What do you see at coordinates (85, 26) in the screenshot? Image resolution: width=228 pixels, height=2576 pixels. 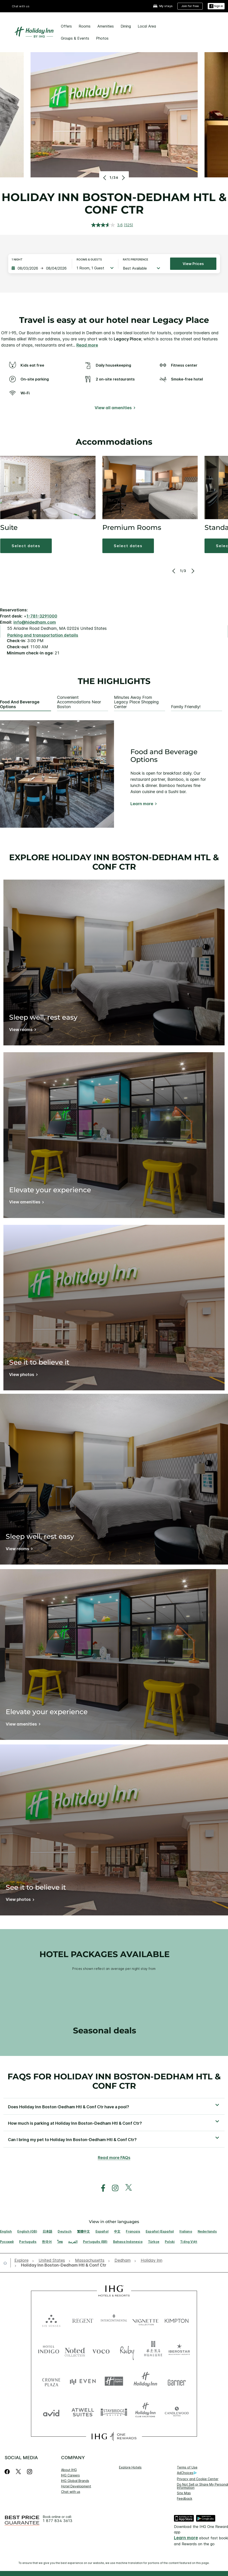 I see `Rooms` at bounding box center [85, 26].